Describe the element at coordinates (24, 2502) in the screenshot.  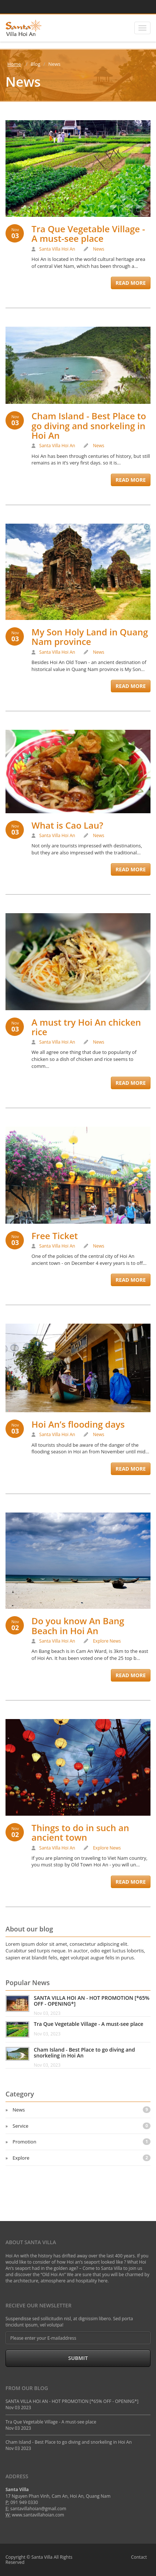
I see `091 949 0330` at that location.